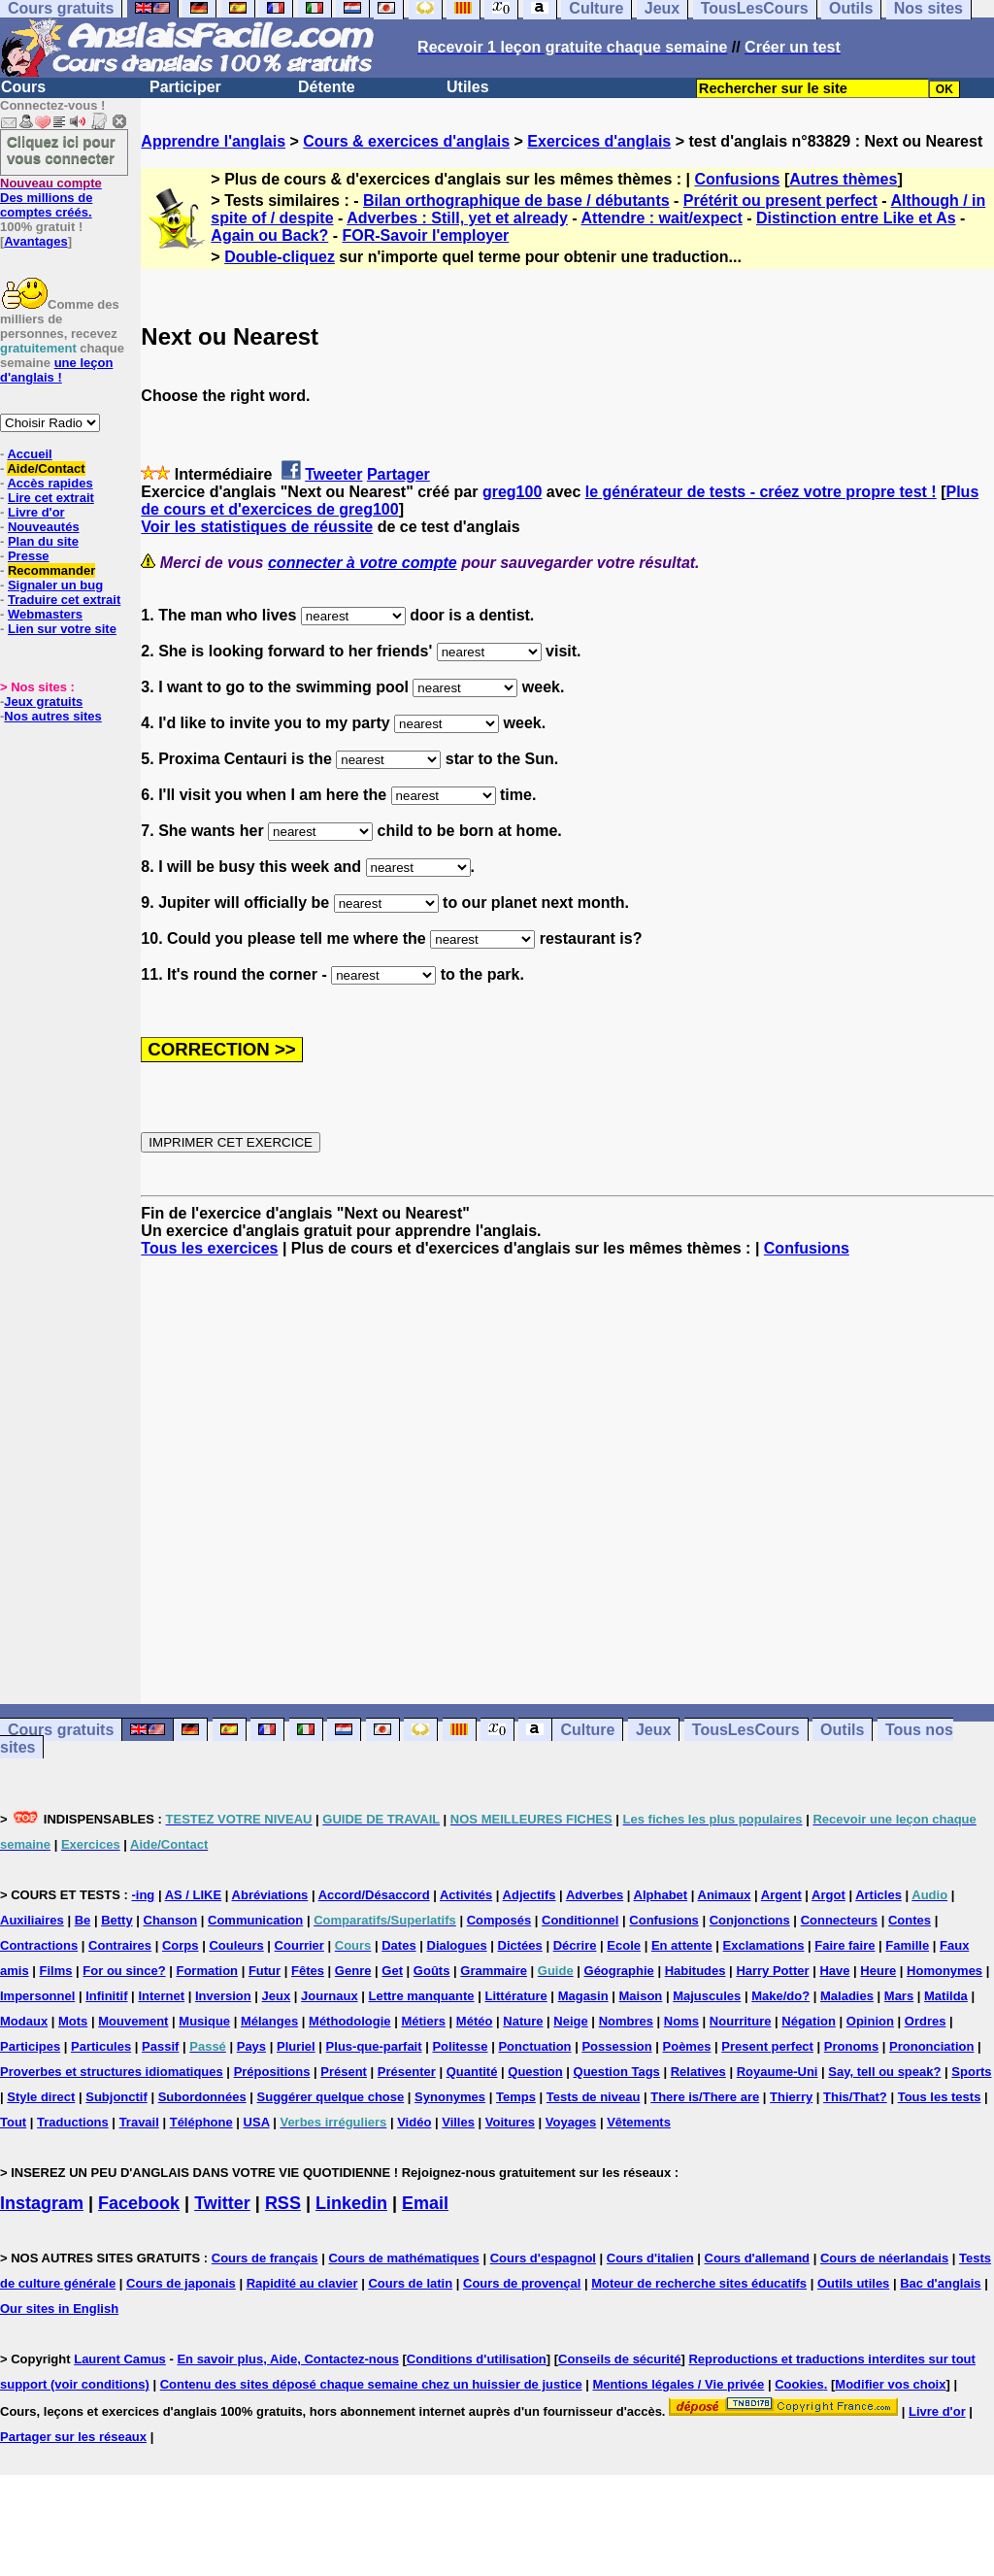 The height and width of the screenshot is (2576, 994). I want to click on Have, so click(834, 1970).